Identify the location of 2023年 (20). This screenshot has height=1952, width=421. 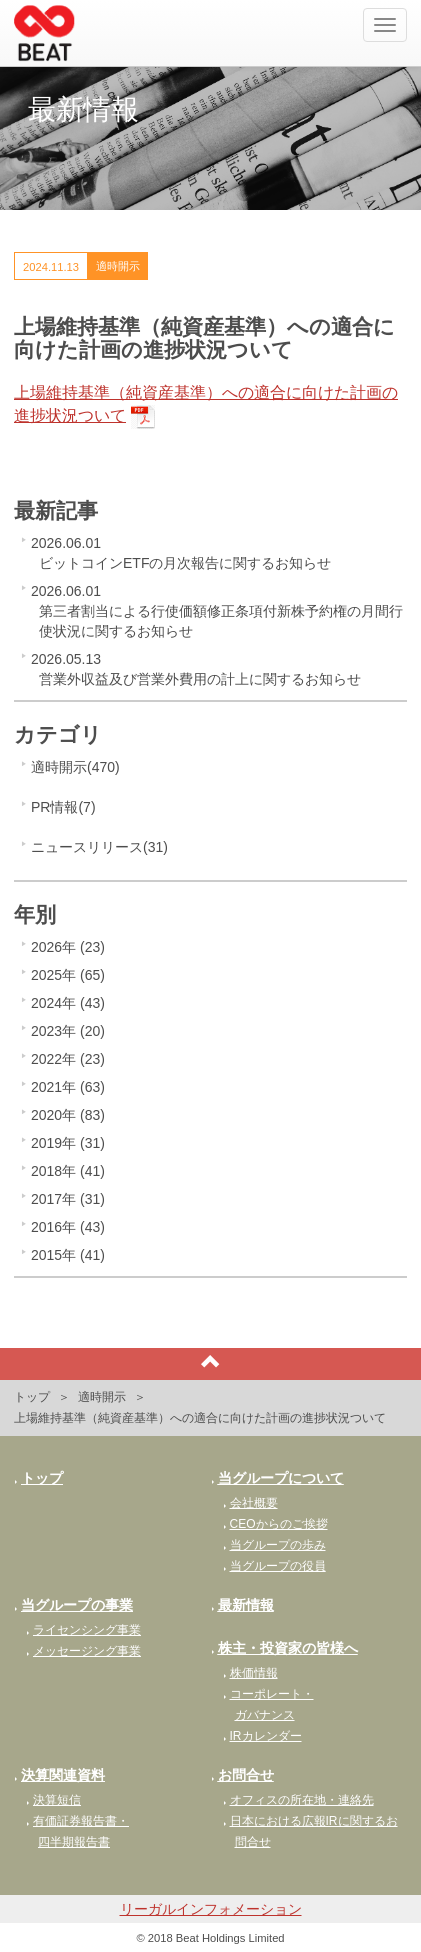
(68, 1031).